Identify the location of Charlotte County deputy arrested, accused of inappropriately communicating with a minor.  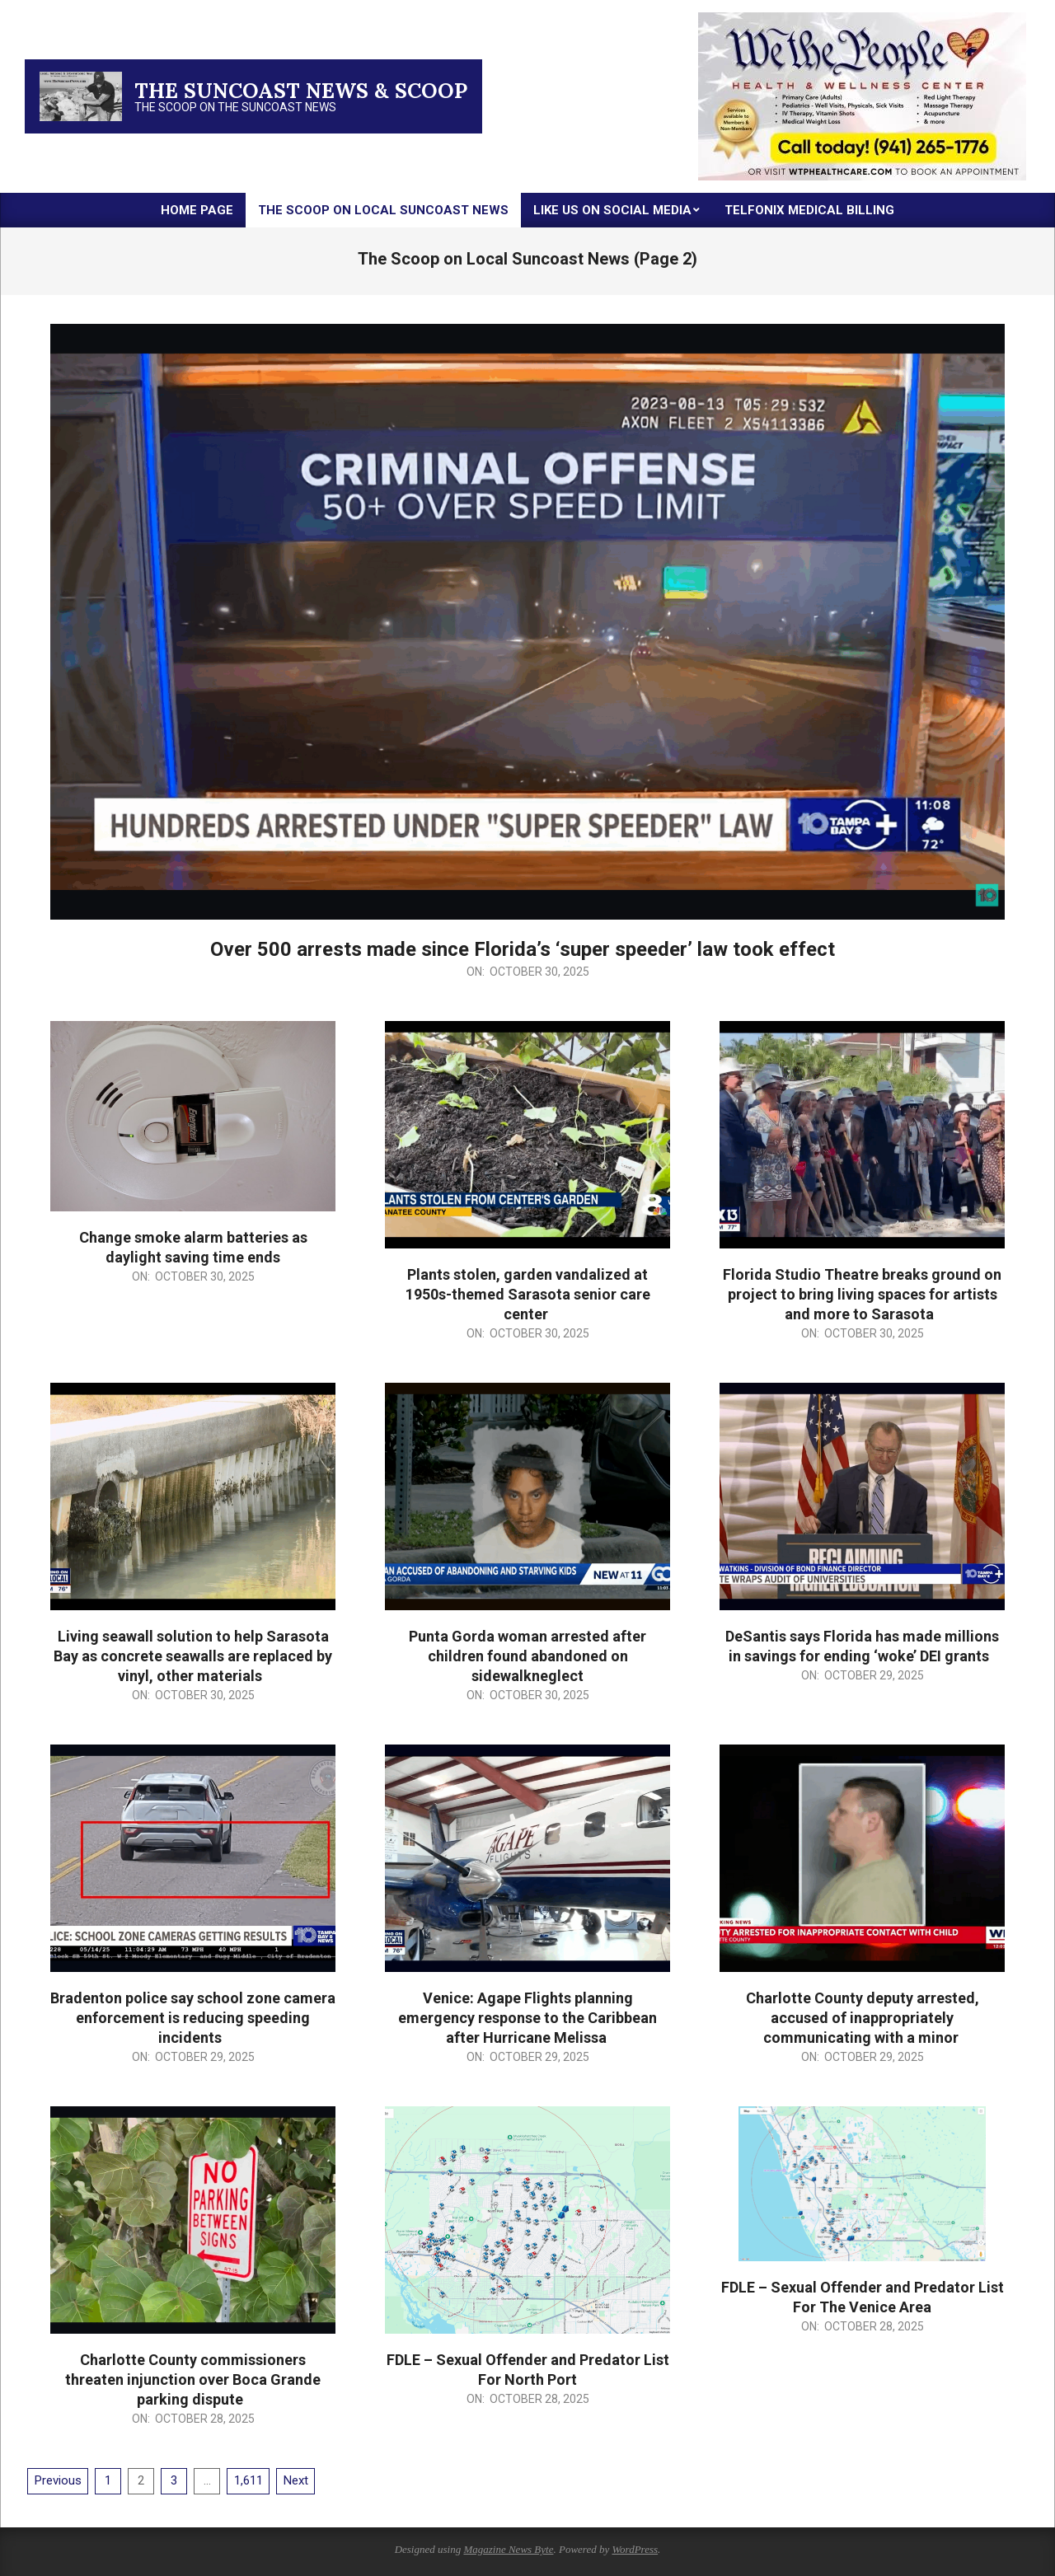
(862, 2017).